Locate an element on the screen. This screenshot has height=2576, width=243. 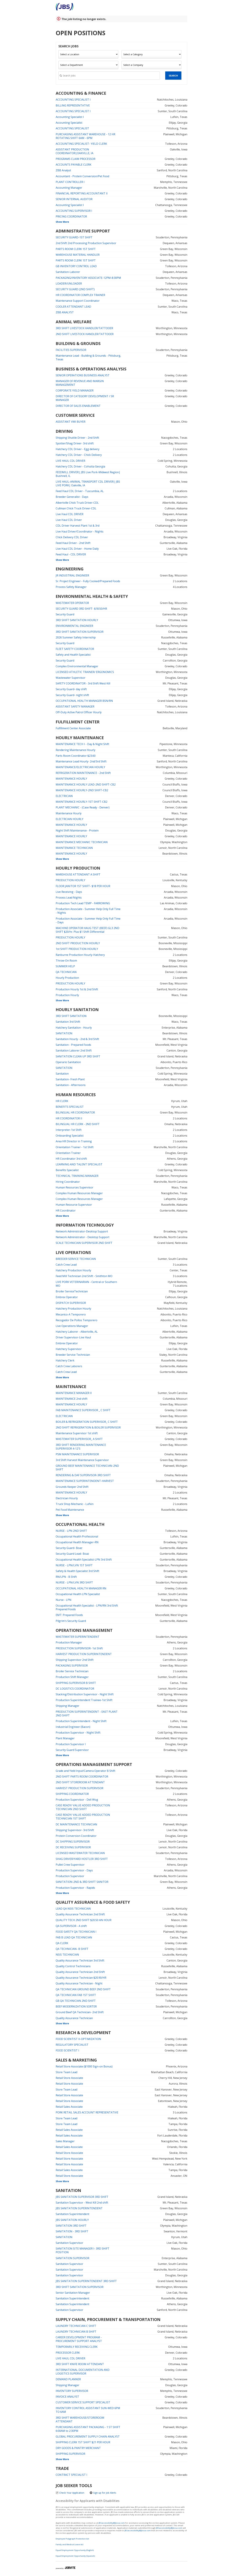
WASTEWATER SUPERINTENDENT is located at coordinates (77, 1637).